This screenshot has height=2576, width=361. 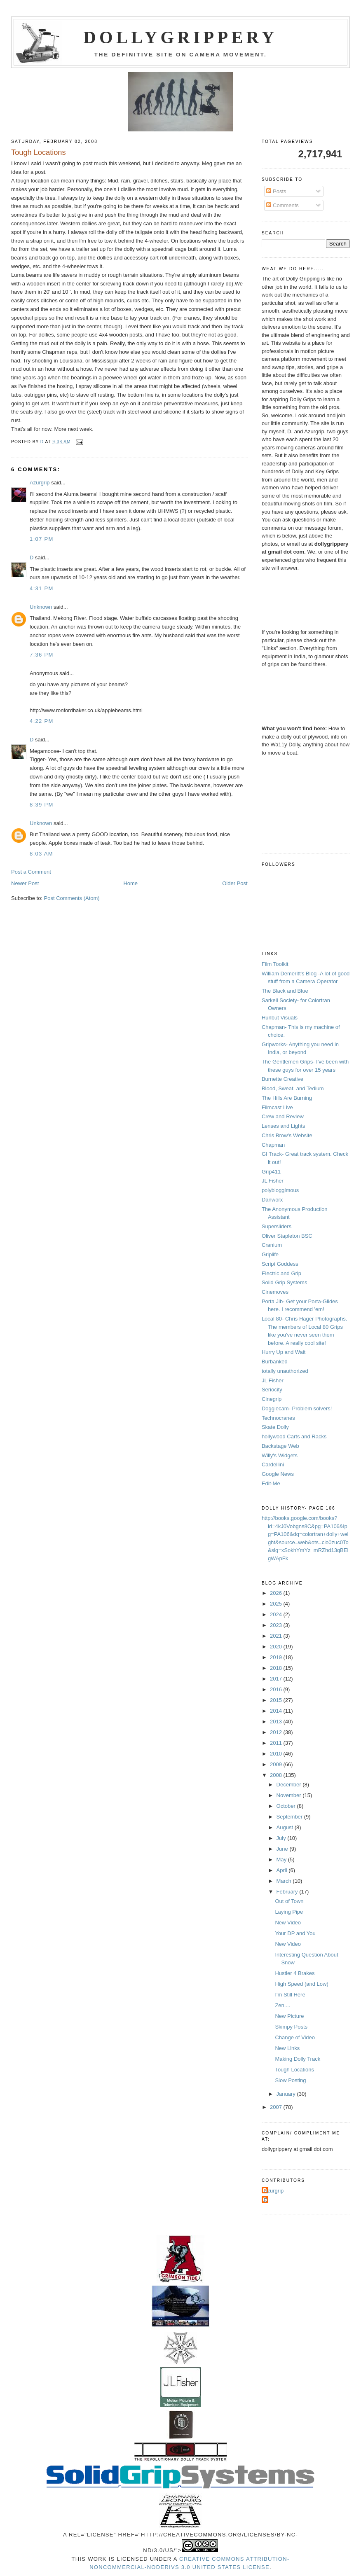 I want to click on Supersliders, so click(x=276, y=1226).